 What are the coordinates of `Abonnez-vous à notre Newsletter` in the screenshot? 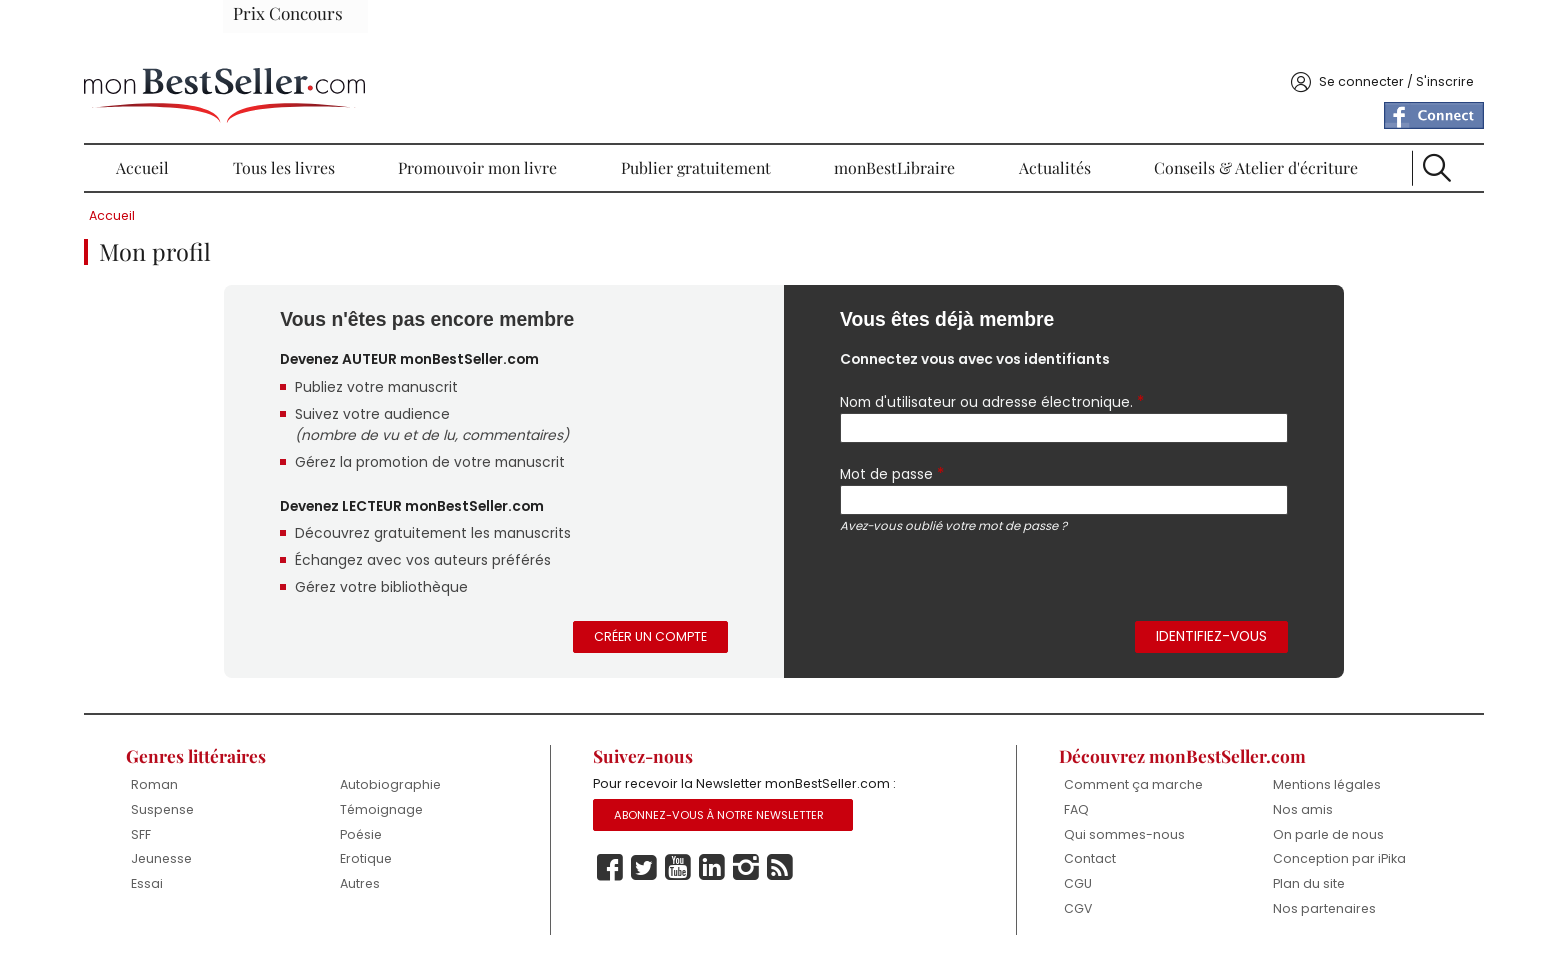 It's located at (757, 813).